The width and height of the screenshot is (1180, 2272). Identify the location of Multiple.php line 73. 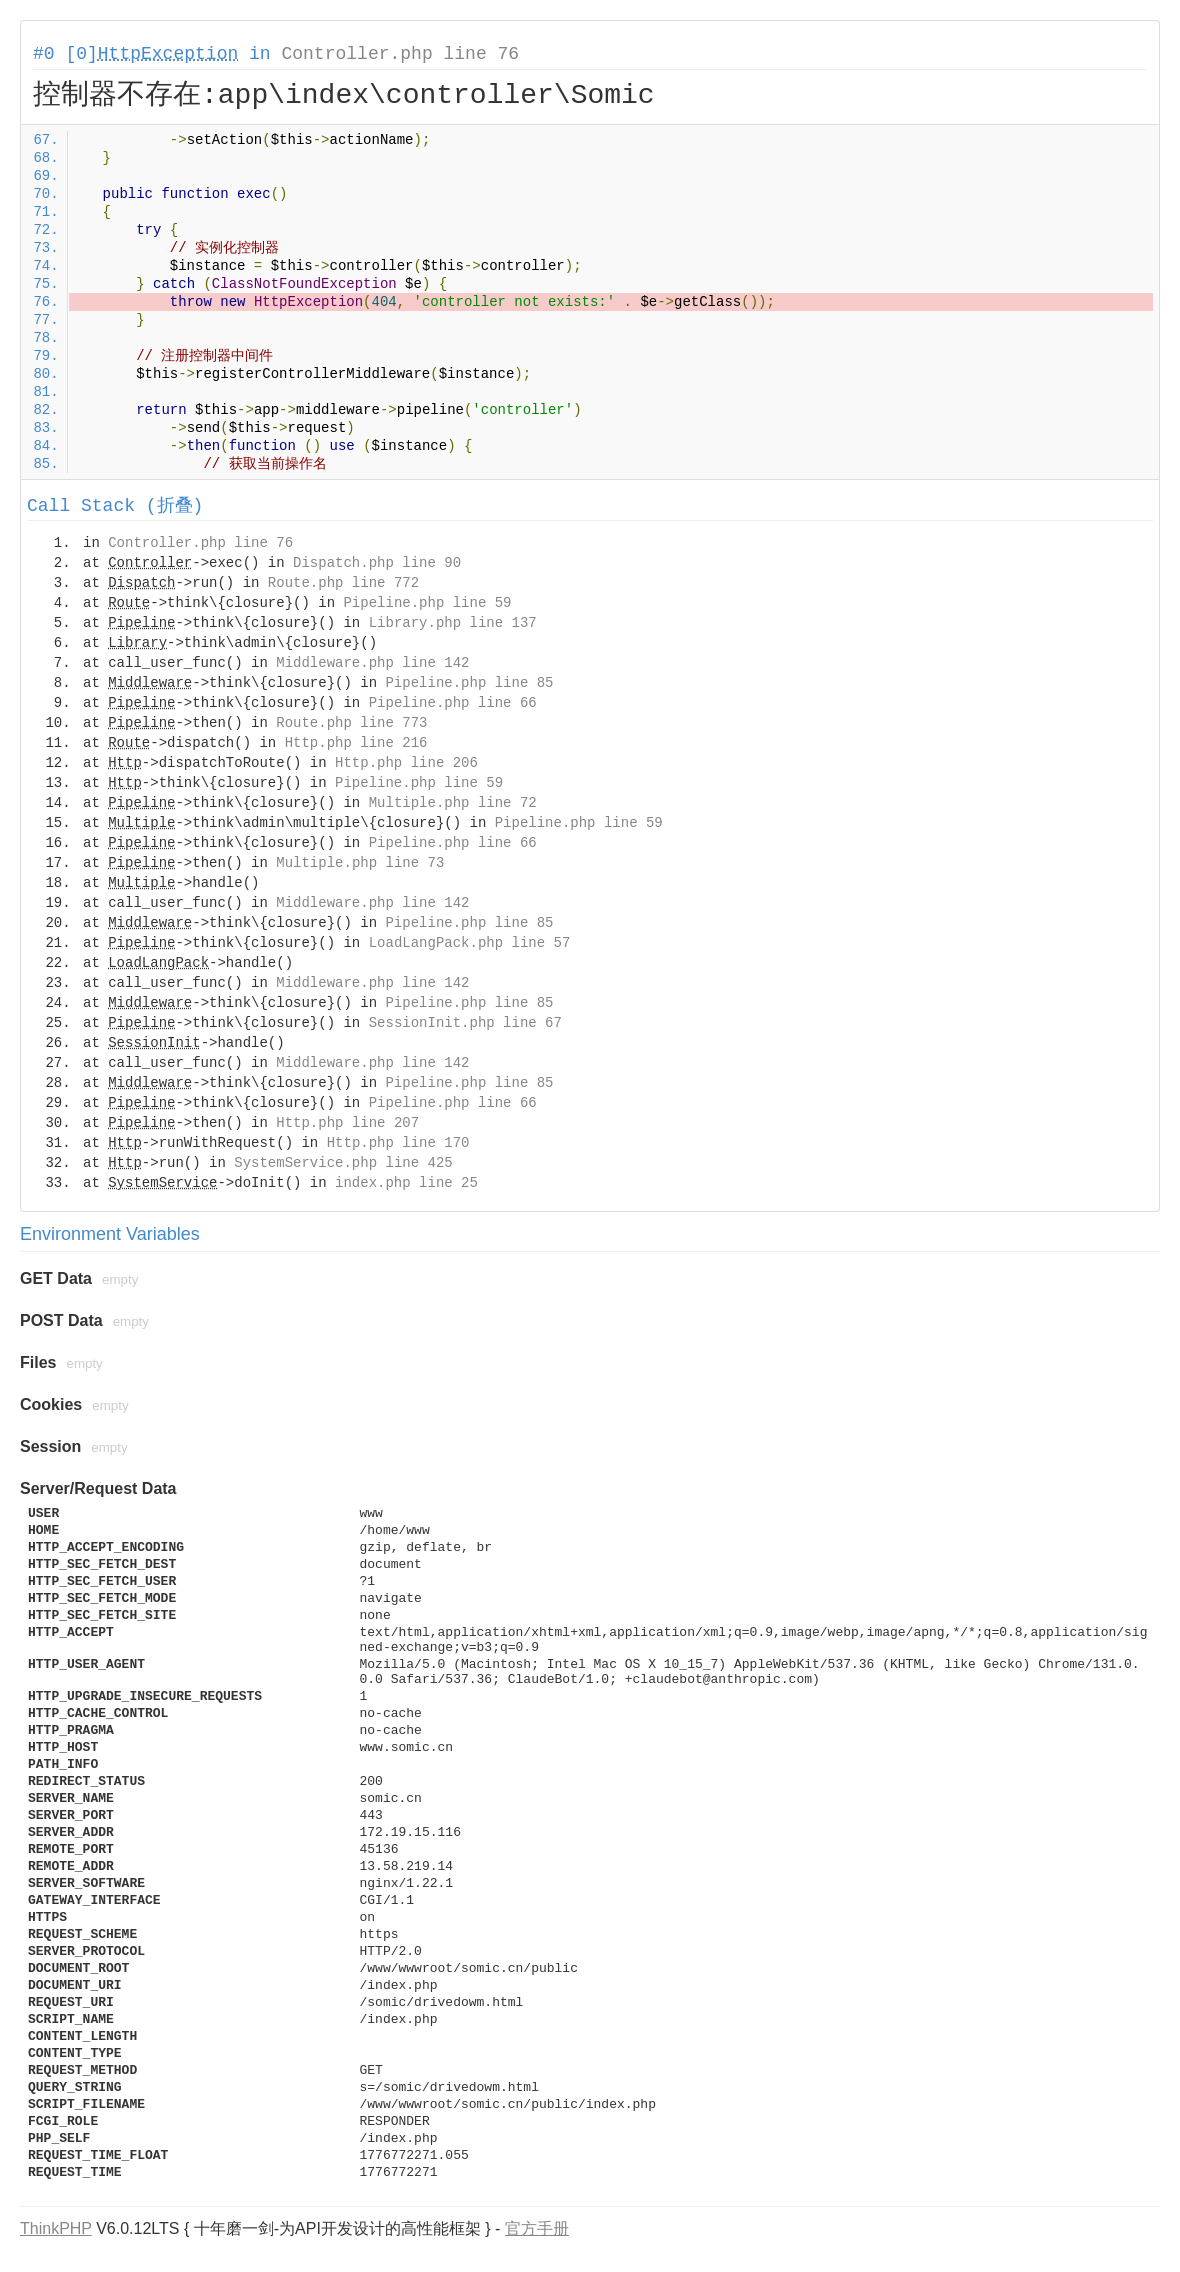
(360, 863).